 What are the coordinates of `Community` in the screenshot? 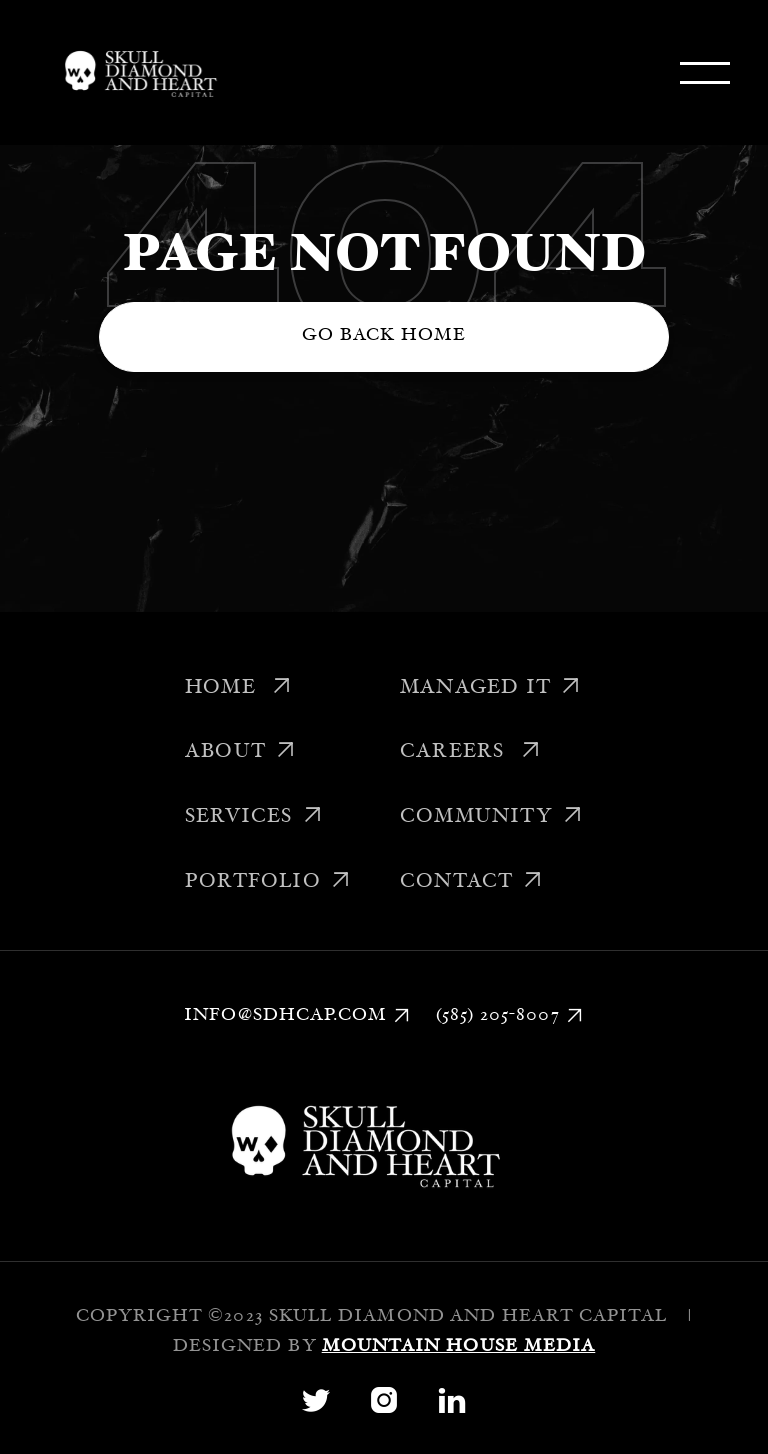 It's located at (491, 818).